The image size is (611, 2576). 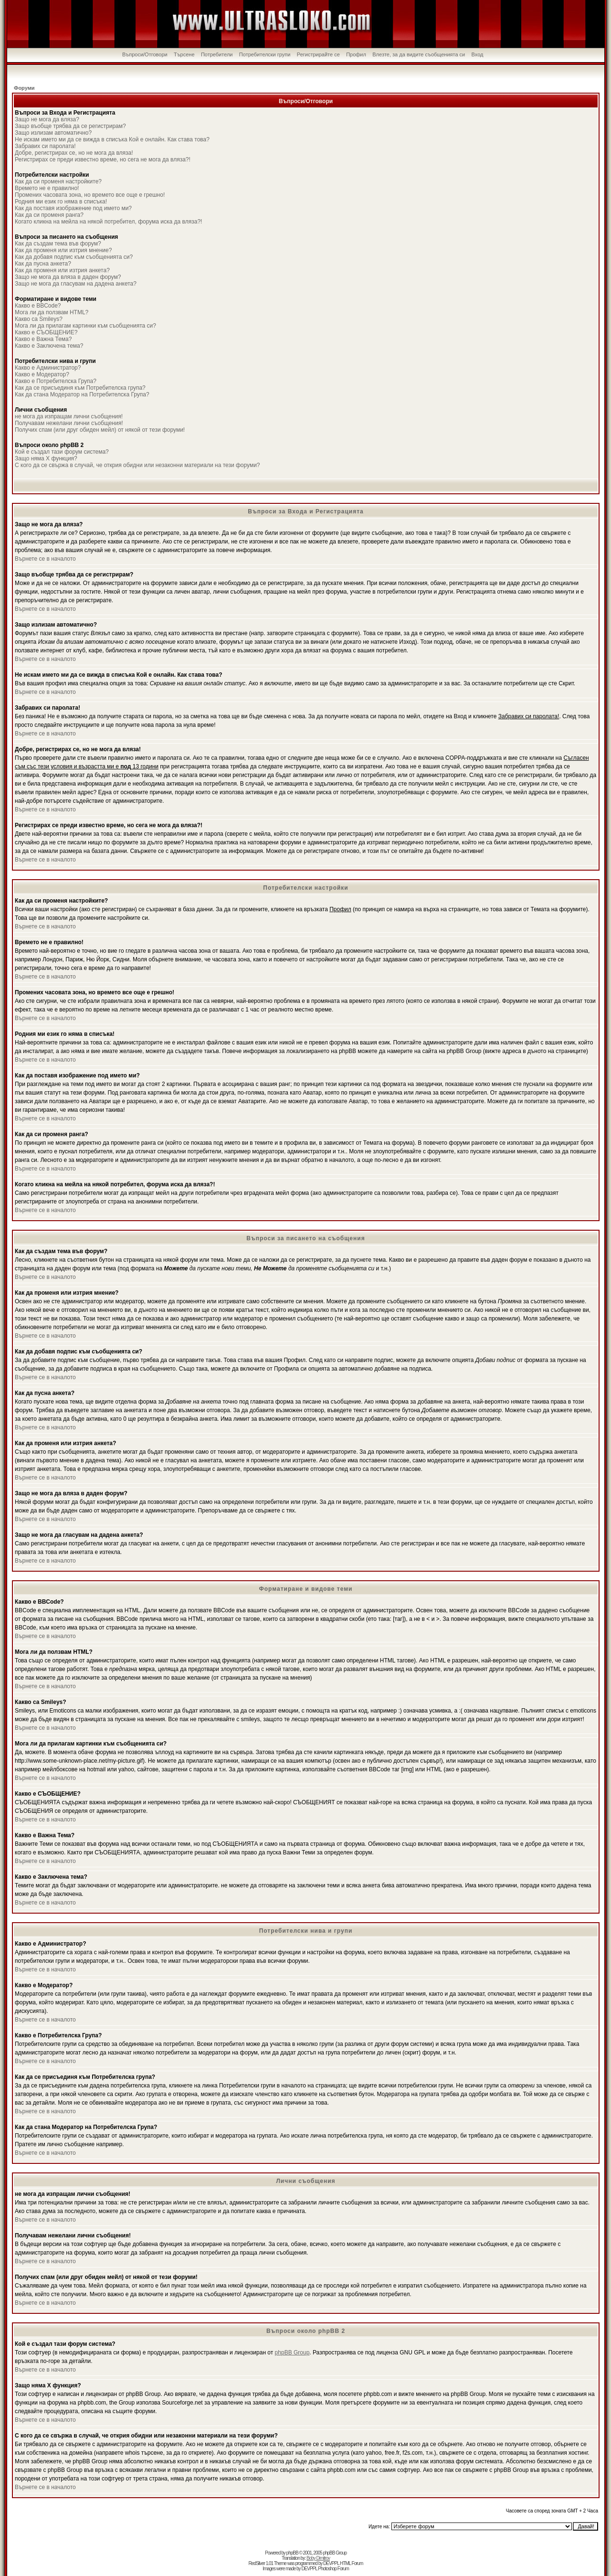 What do you see at coordinates (74, 152) in the screenshot?
I see `Добре, регистрирах се, но не мога да вляза!` at bounding box center [74, 152].